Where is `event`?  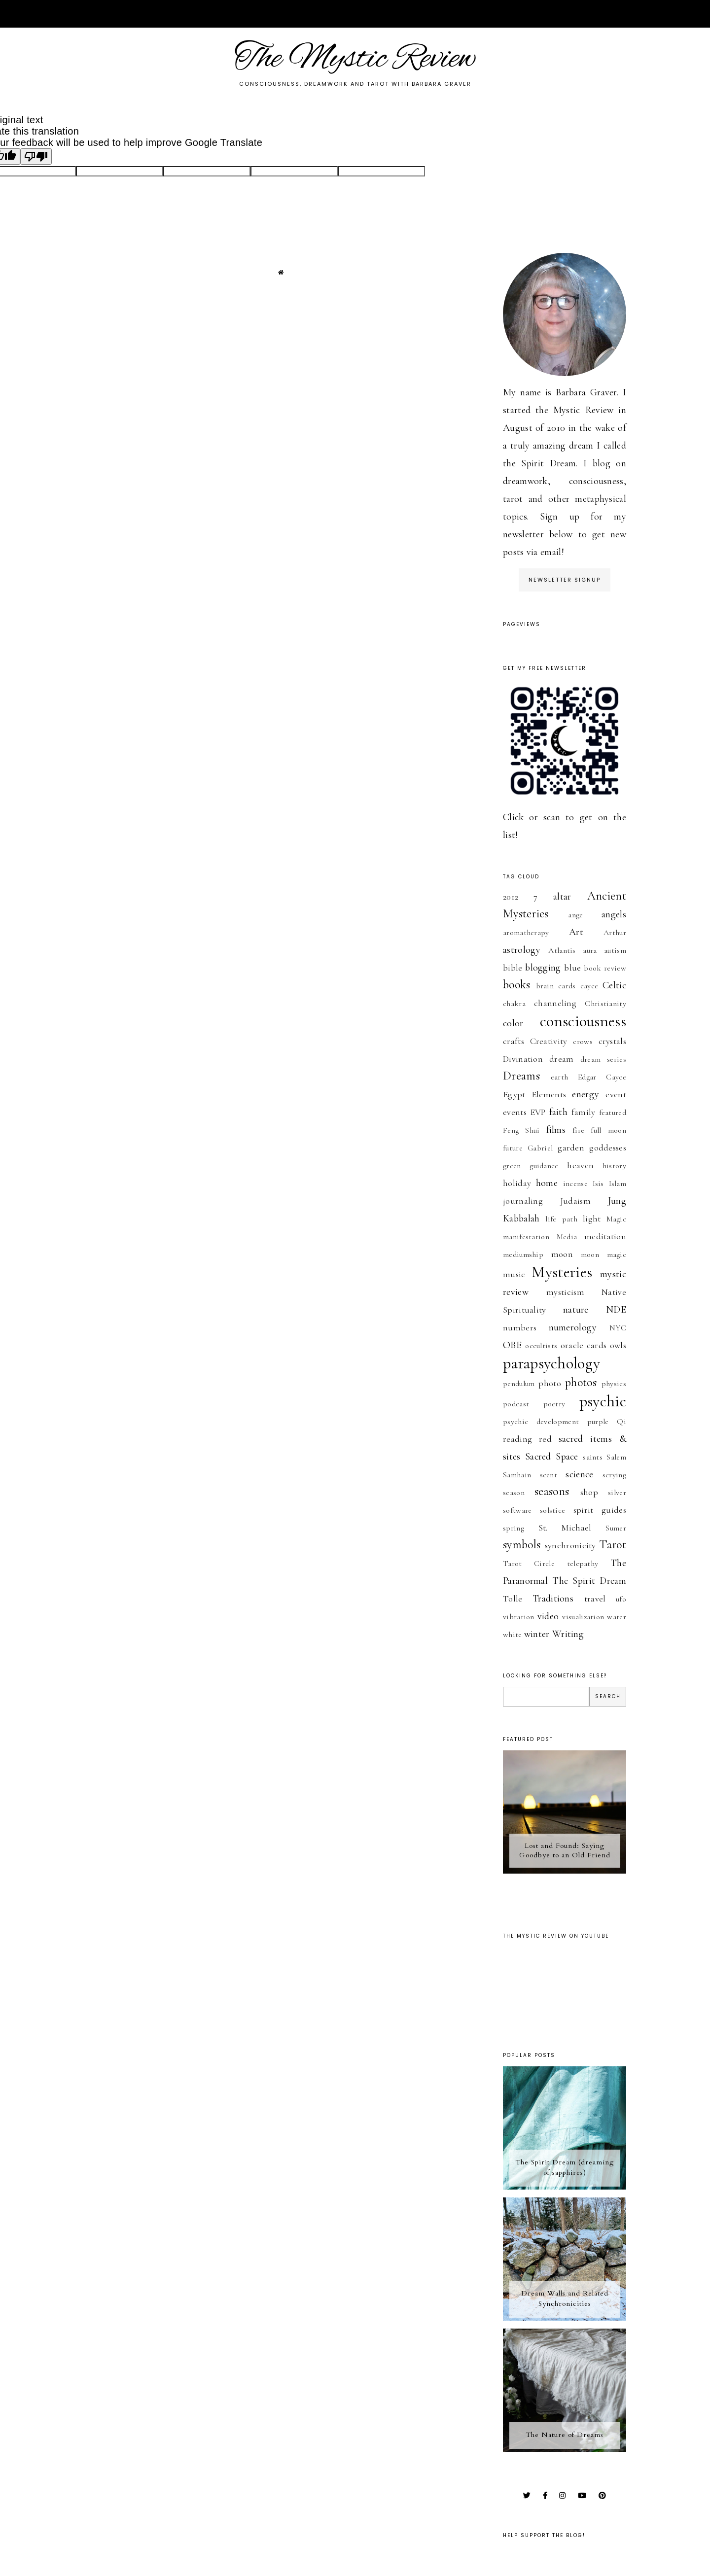
event is located at coordinates (615, 1094).